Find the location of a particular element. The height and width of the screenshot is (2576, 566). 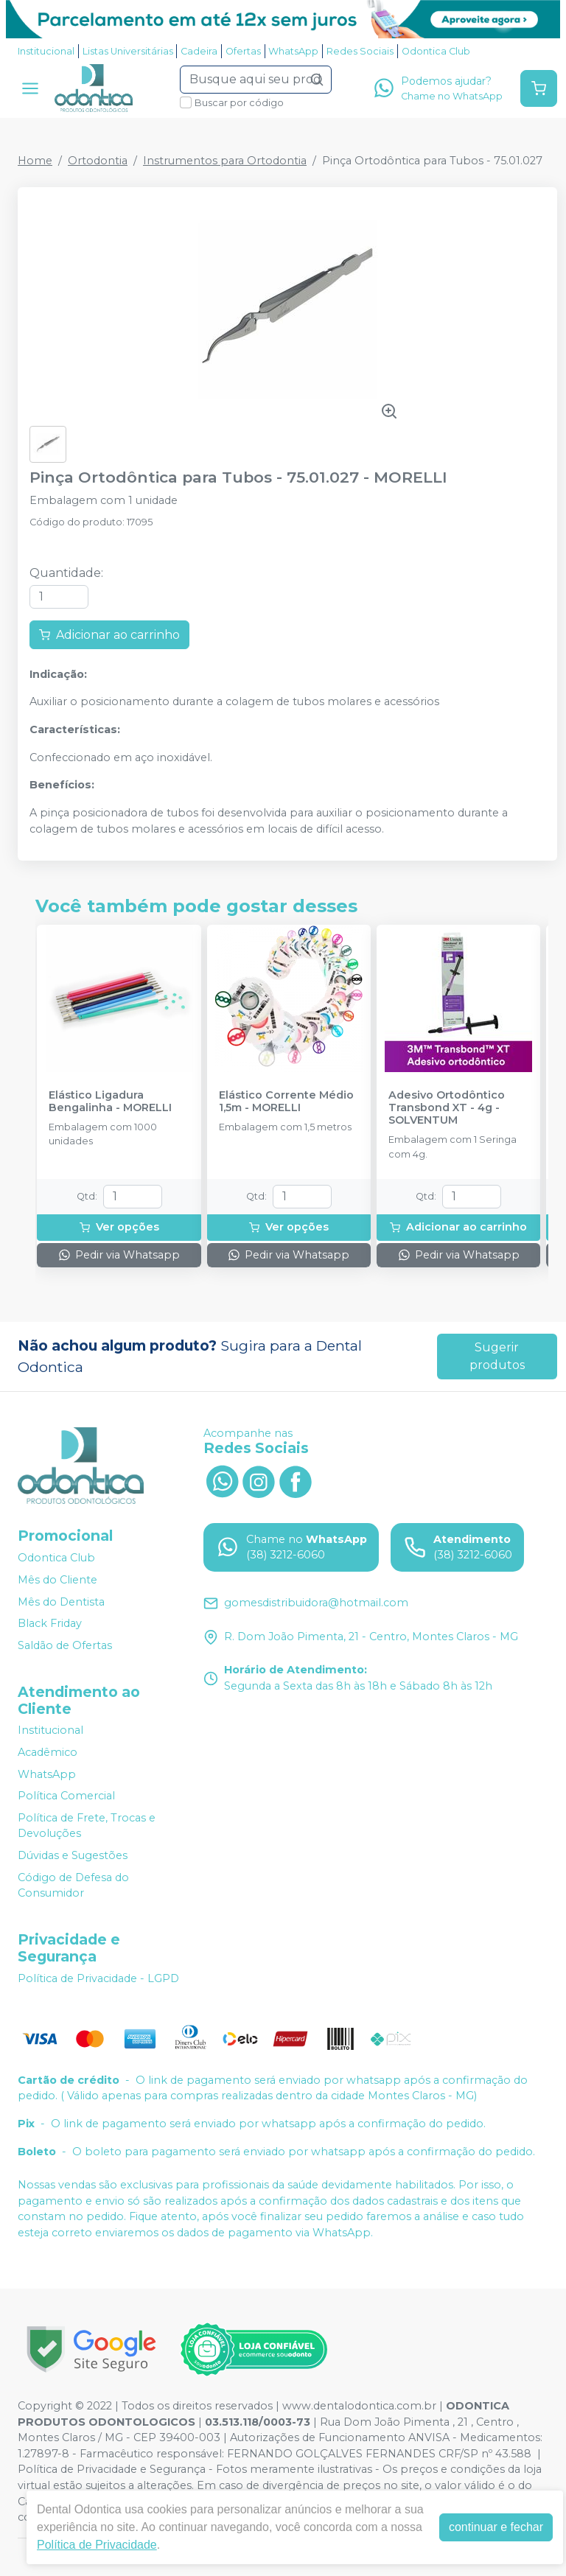

Black Friday is located at coordinates (50, 1623).